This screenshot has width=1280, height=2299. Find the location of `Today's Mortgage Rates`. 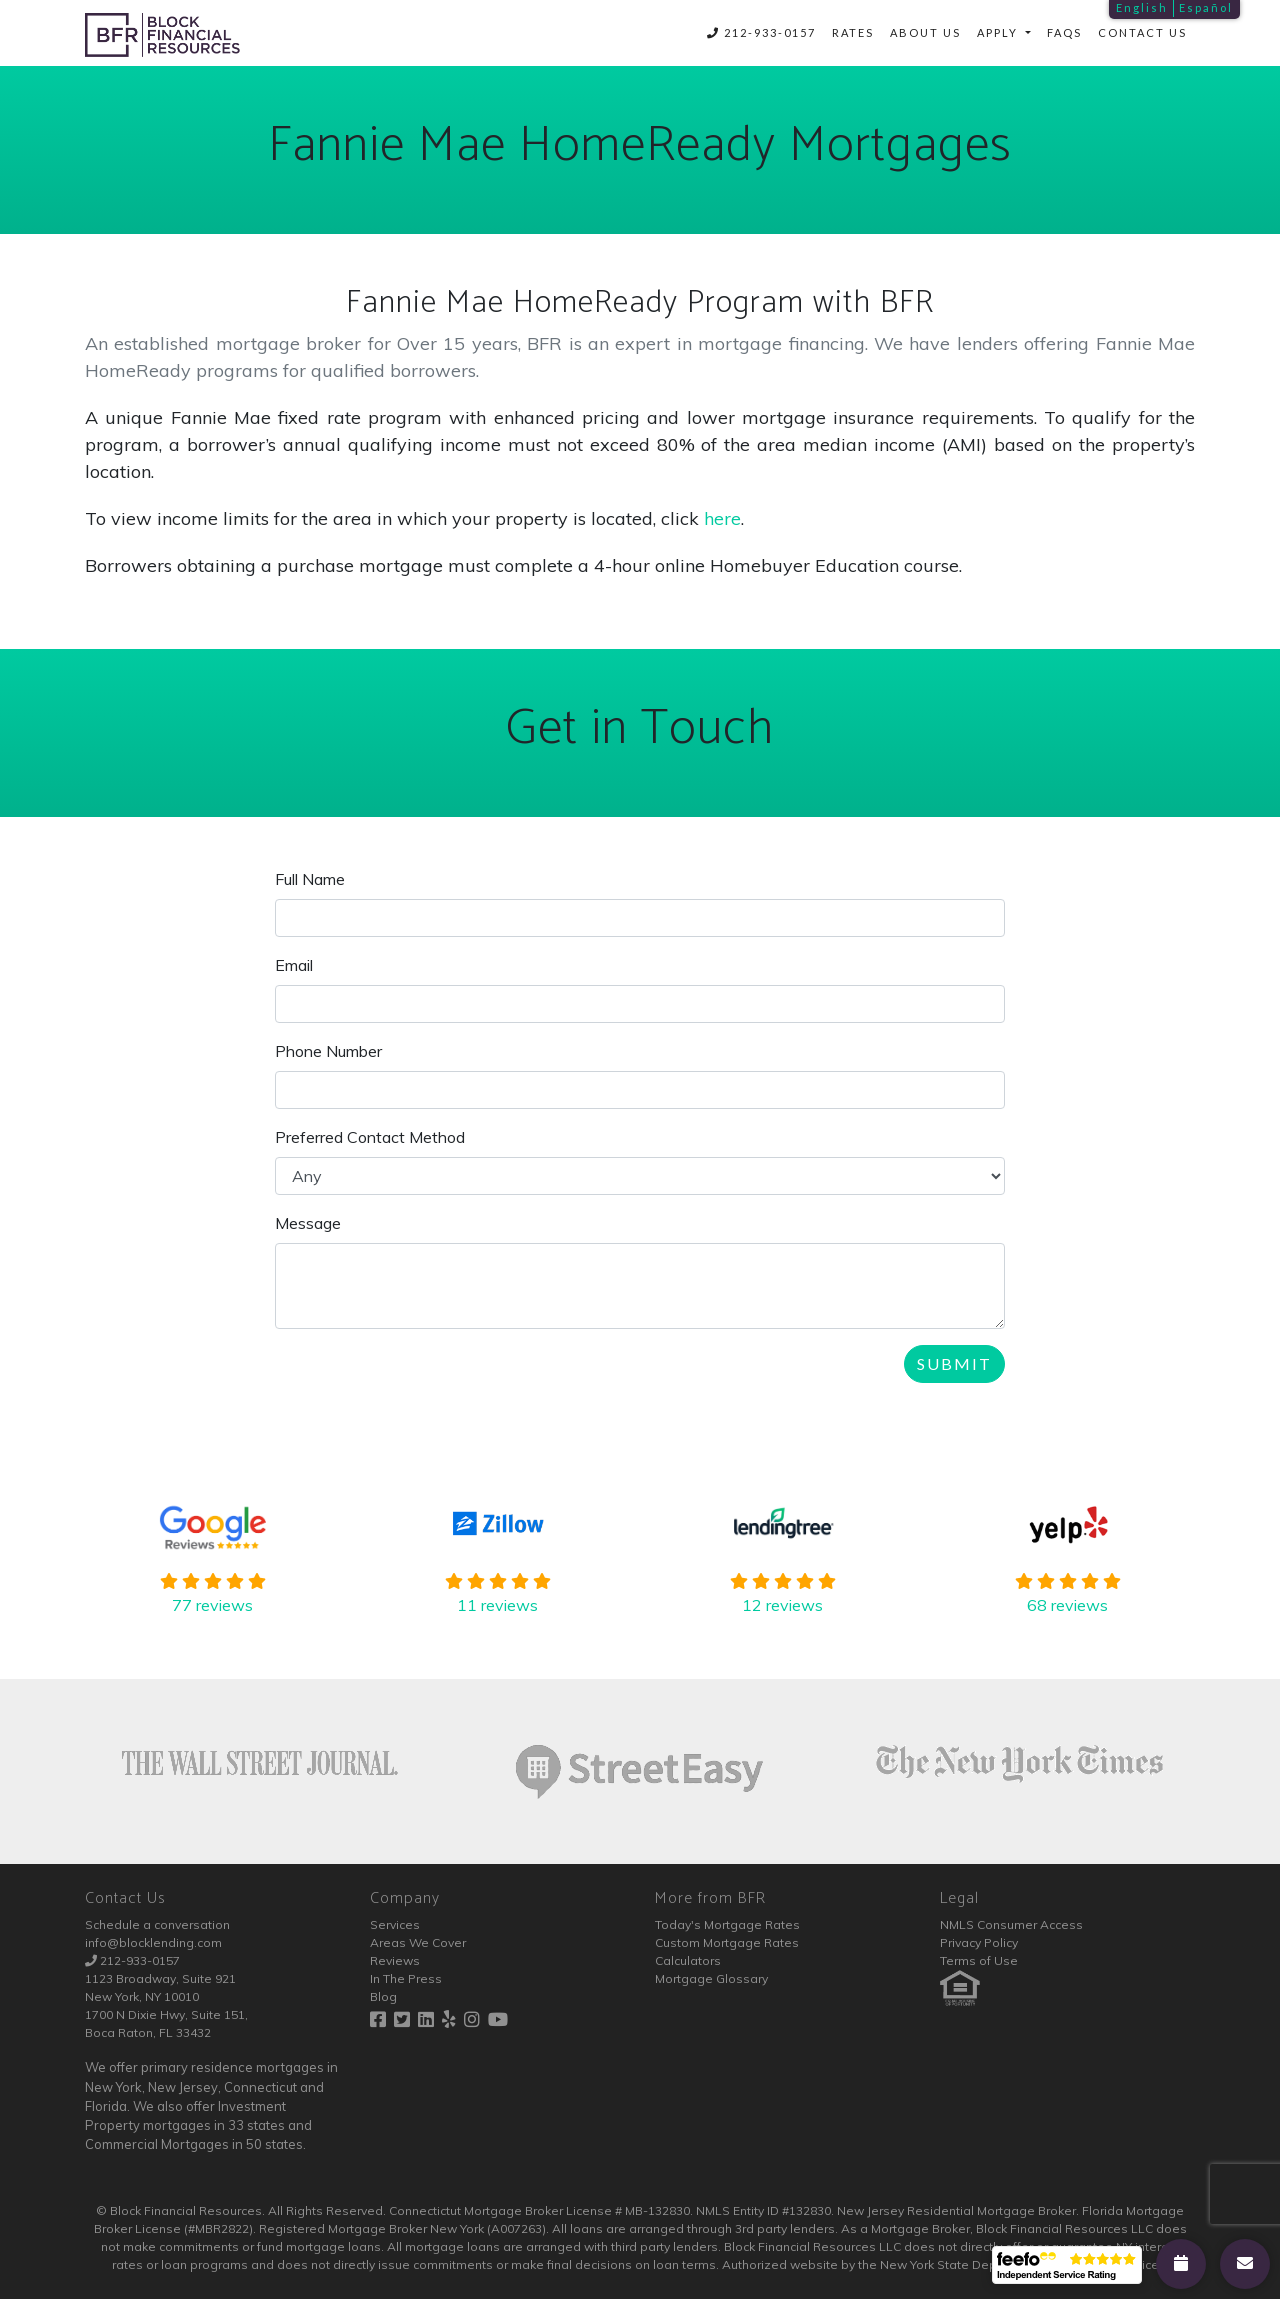

Today's Mortgage Rates is located at coordinates (727, 1924).